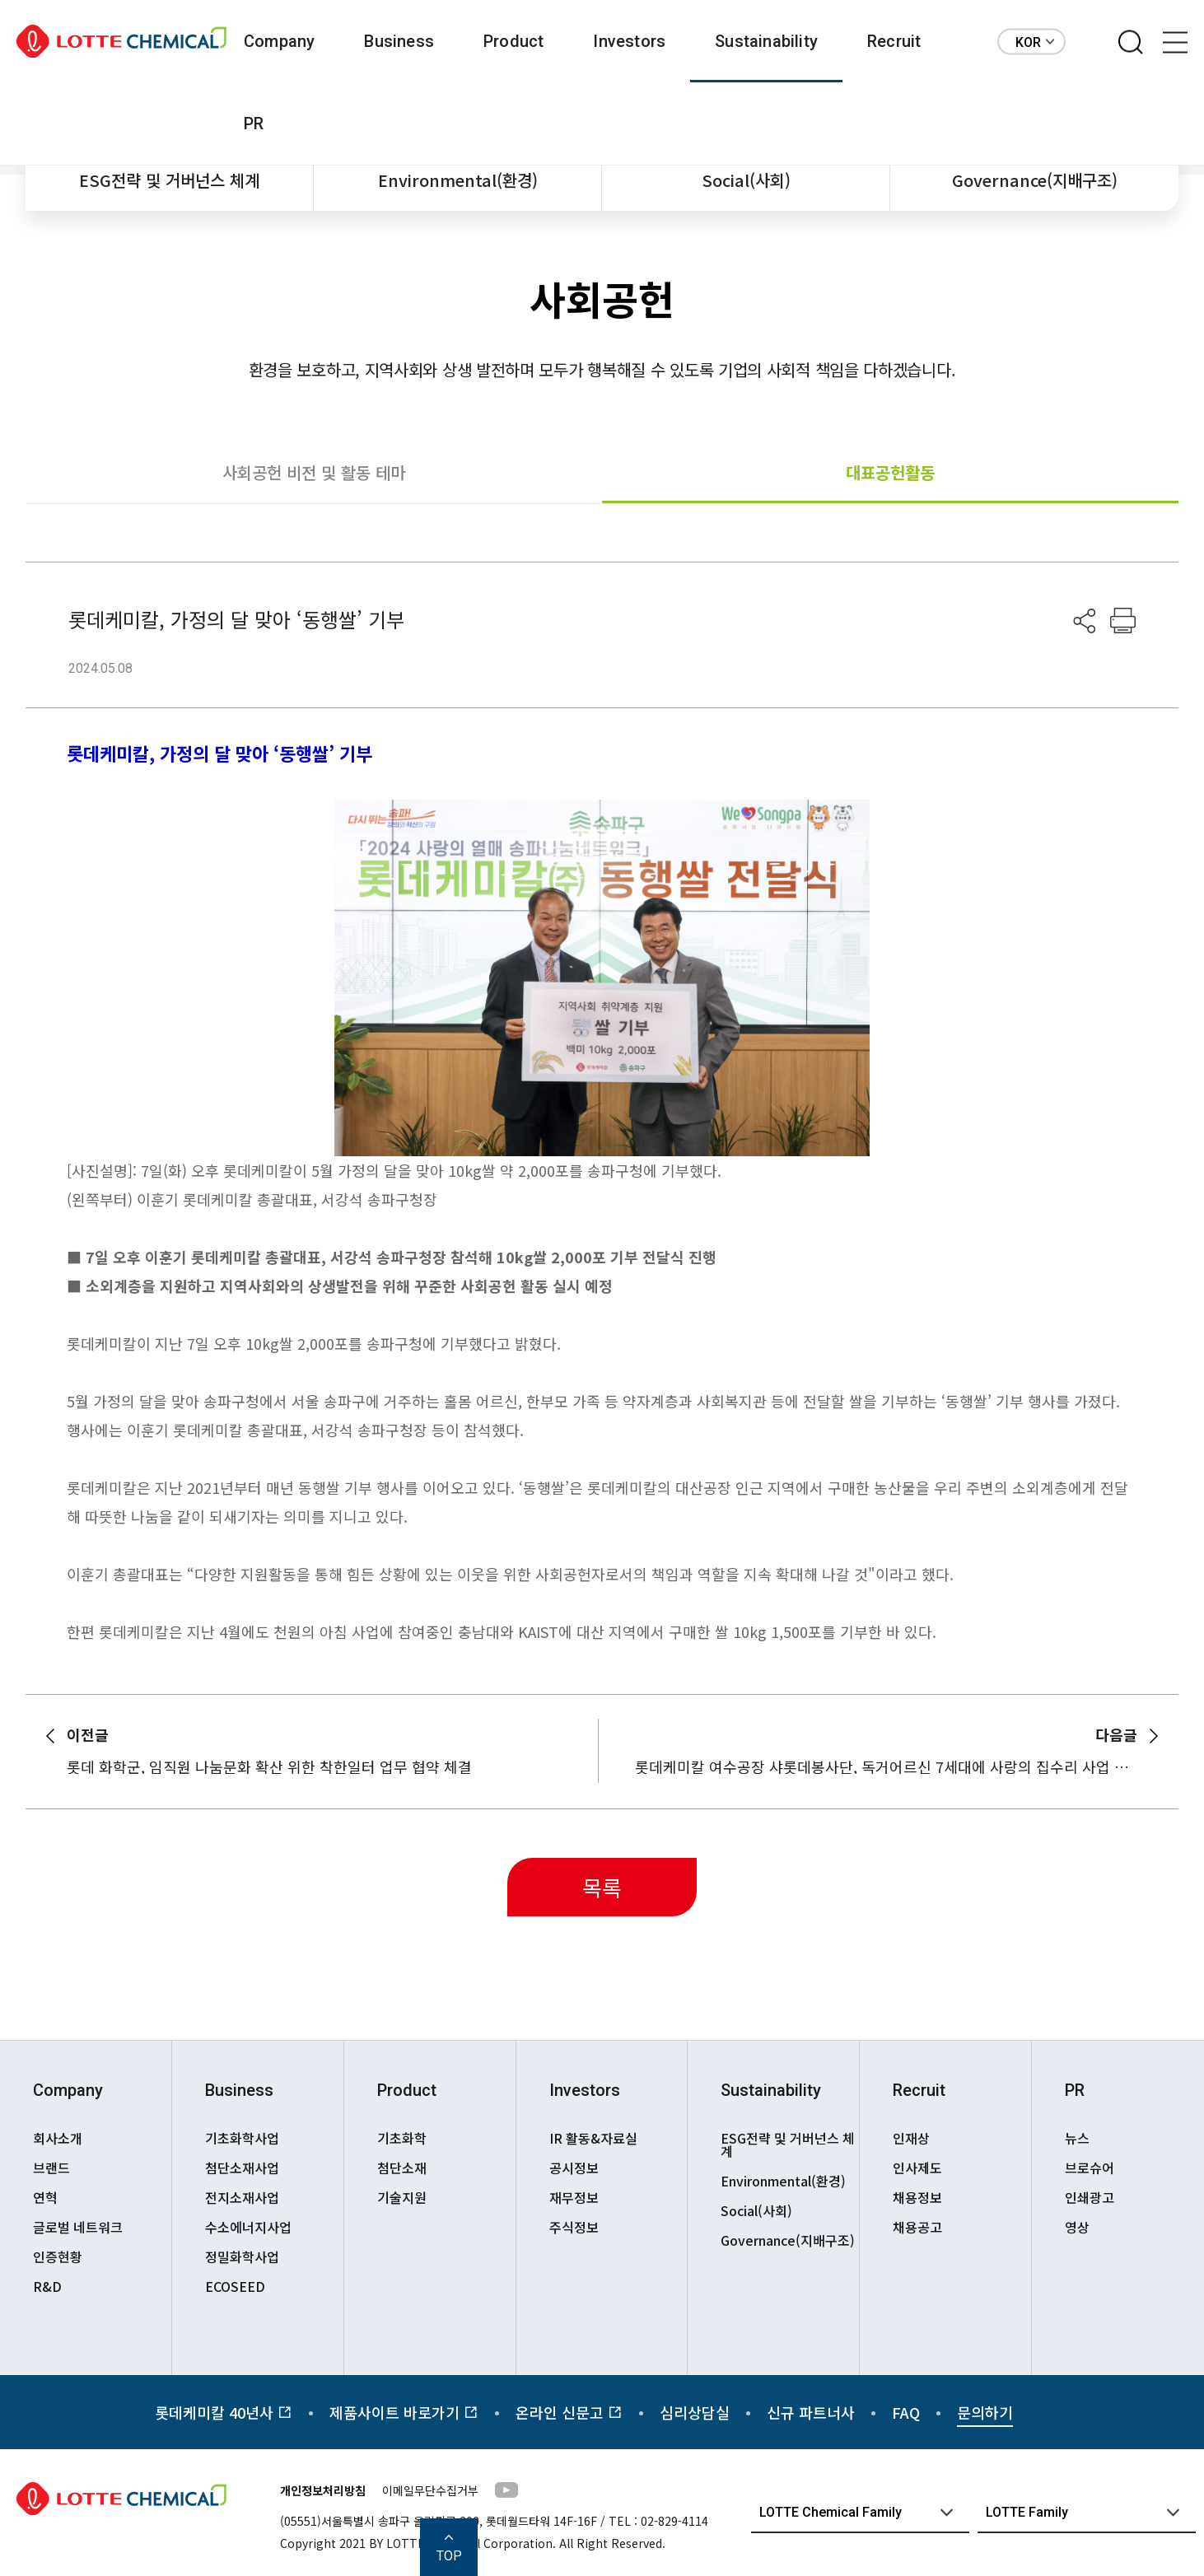  I want to click on 영상, so click(1077, 2226).